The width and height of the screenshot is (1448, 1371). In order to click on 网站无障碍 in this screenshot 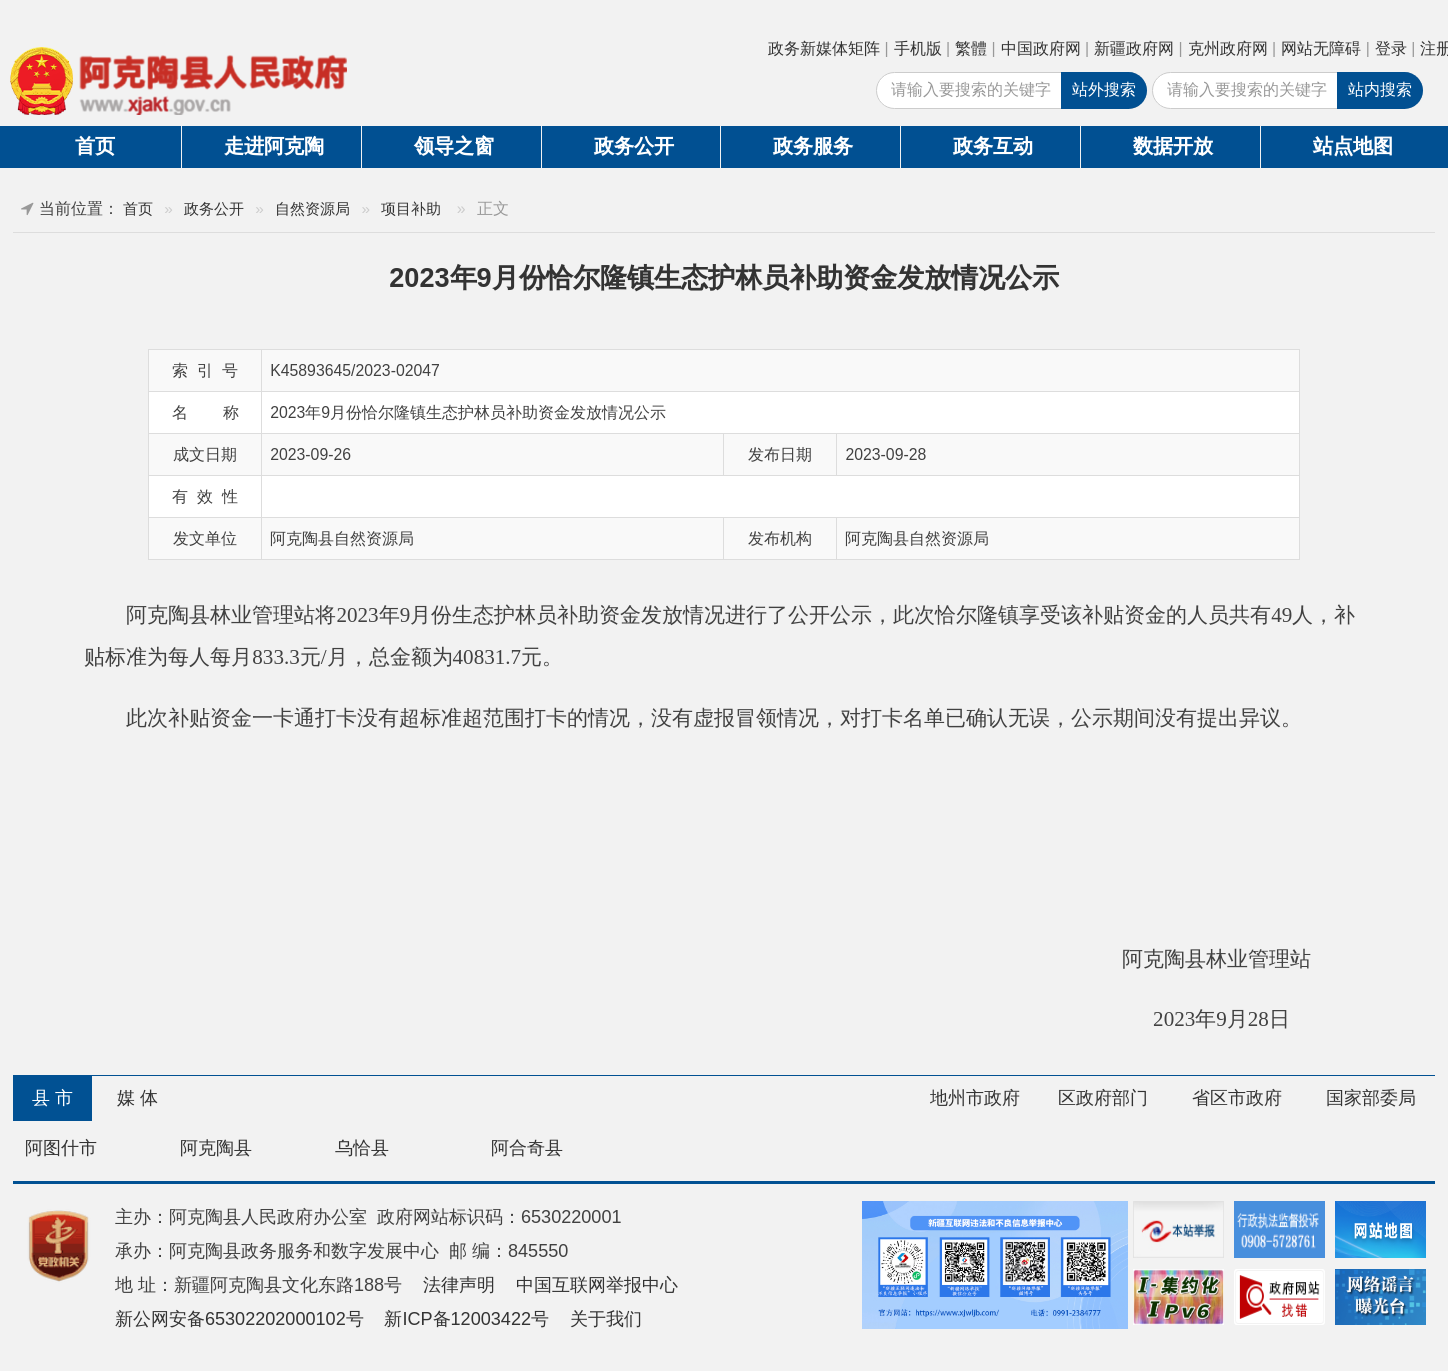, I will do `click(1321, 48)`.